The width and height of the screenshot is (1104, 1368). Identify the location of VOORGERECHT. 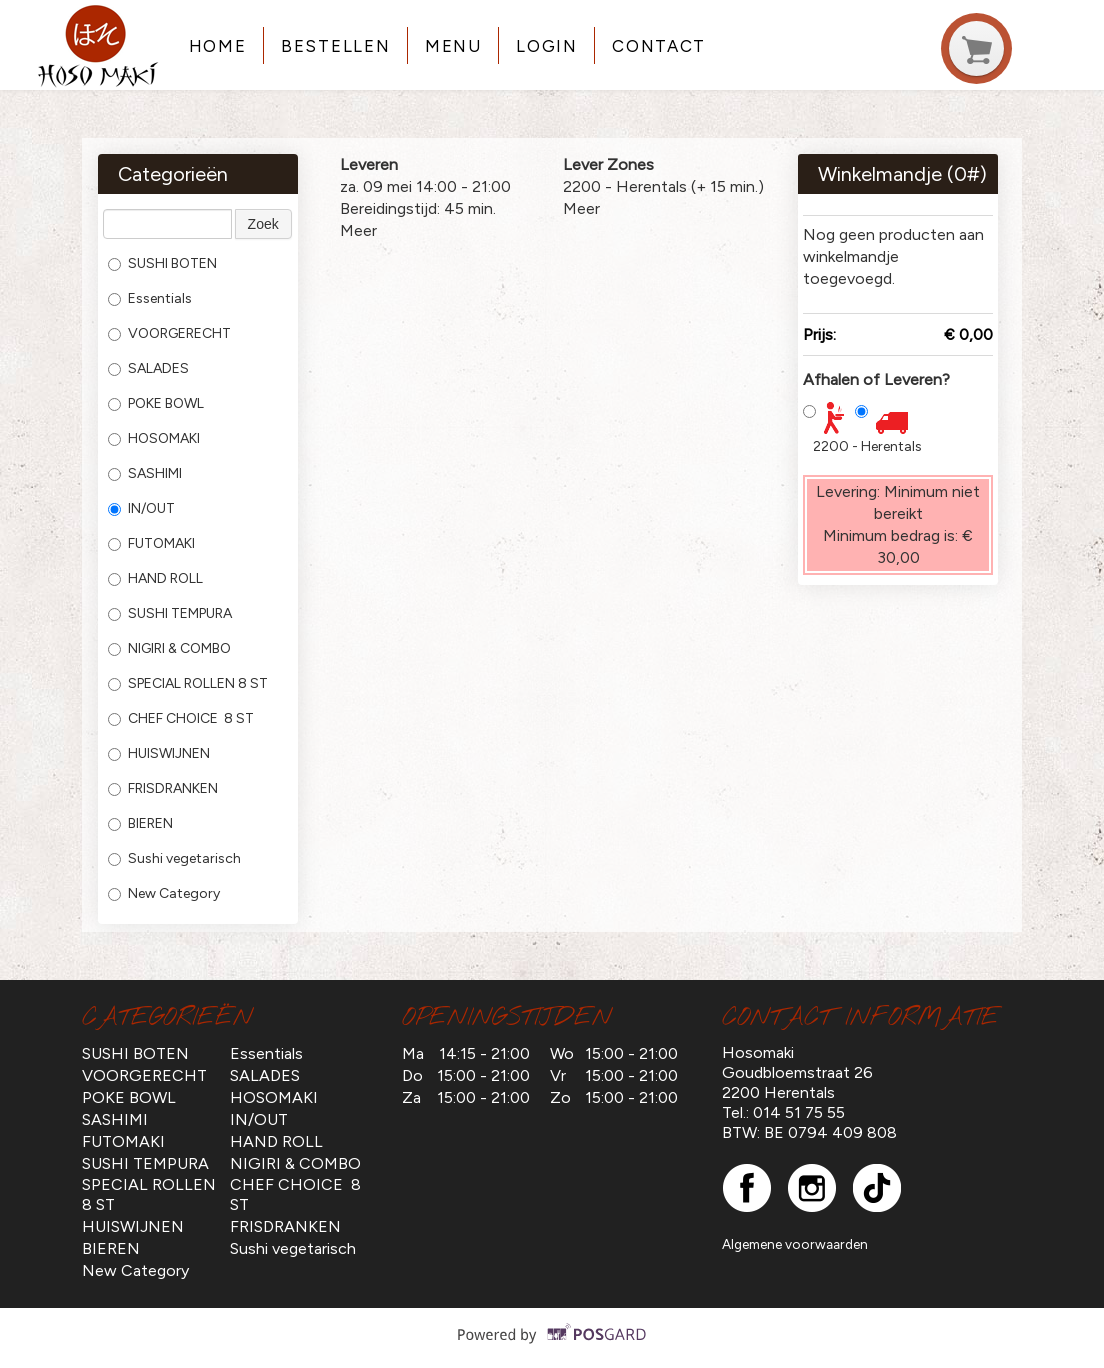
(169, 333).